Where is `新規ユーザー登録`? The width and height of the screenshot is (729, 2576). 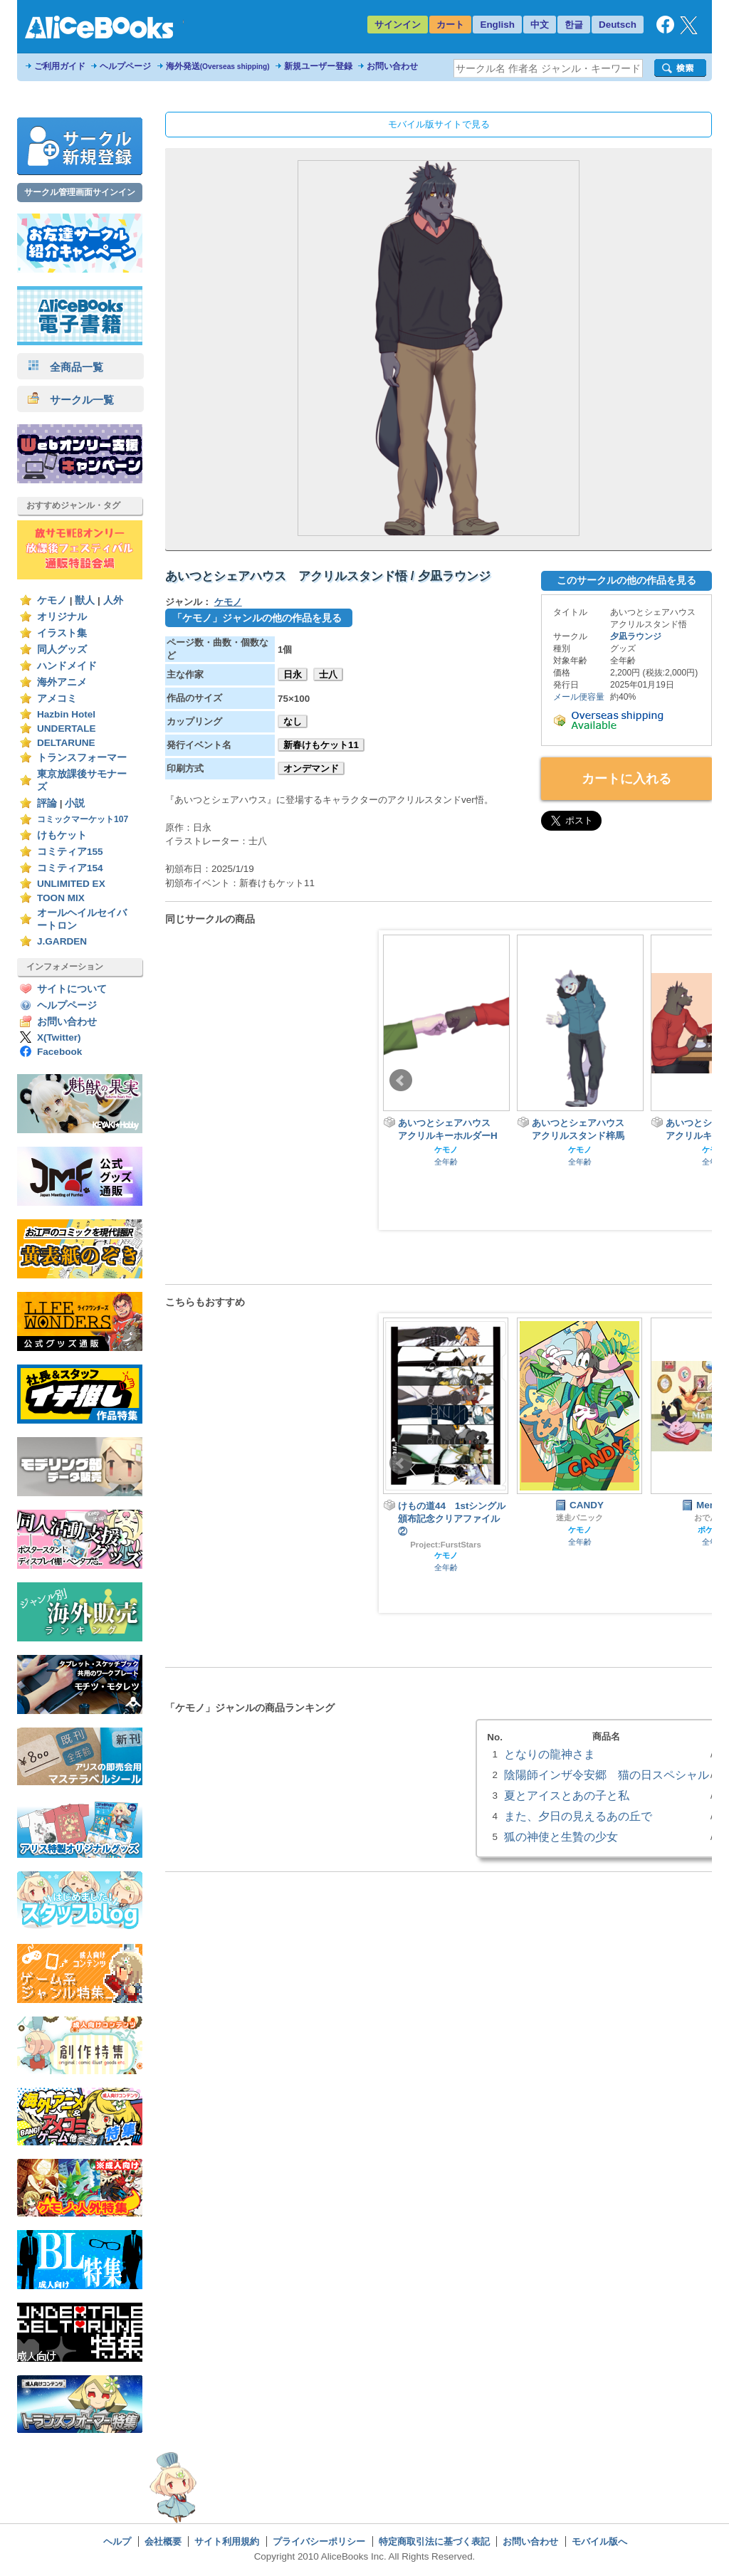
新規ユーザー登録 is located at coordinates (318, 66).